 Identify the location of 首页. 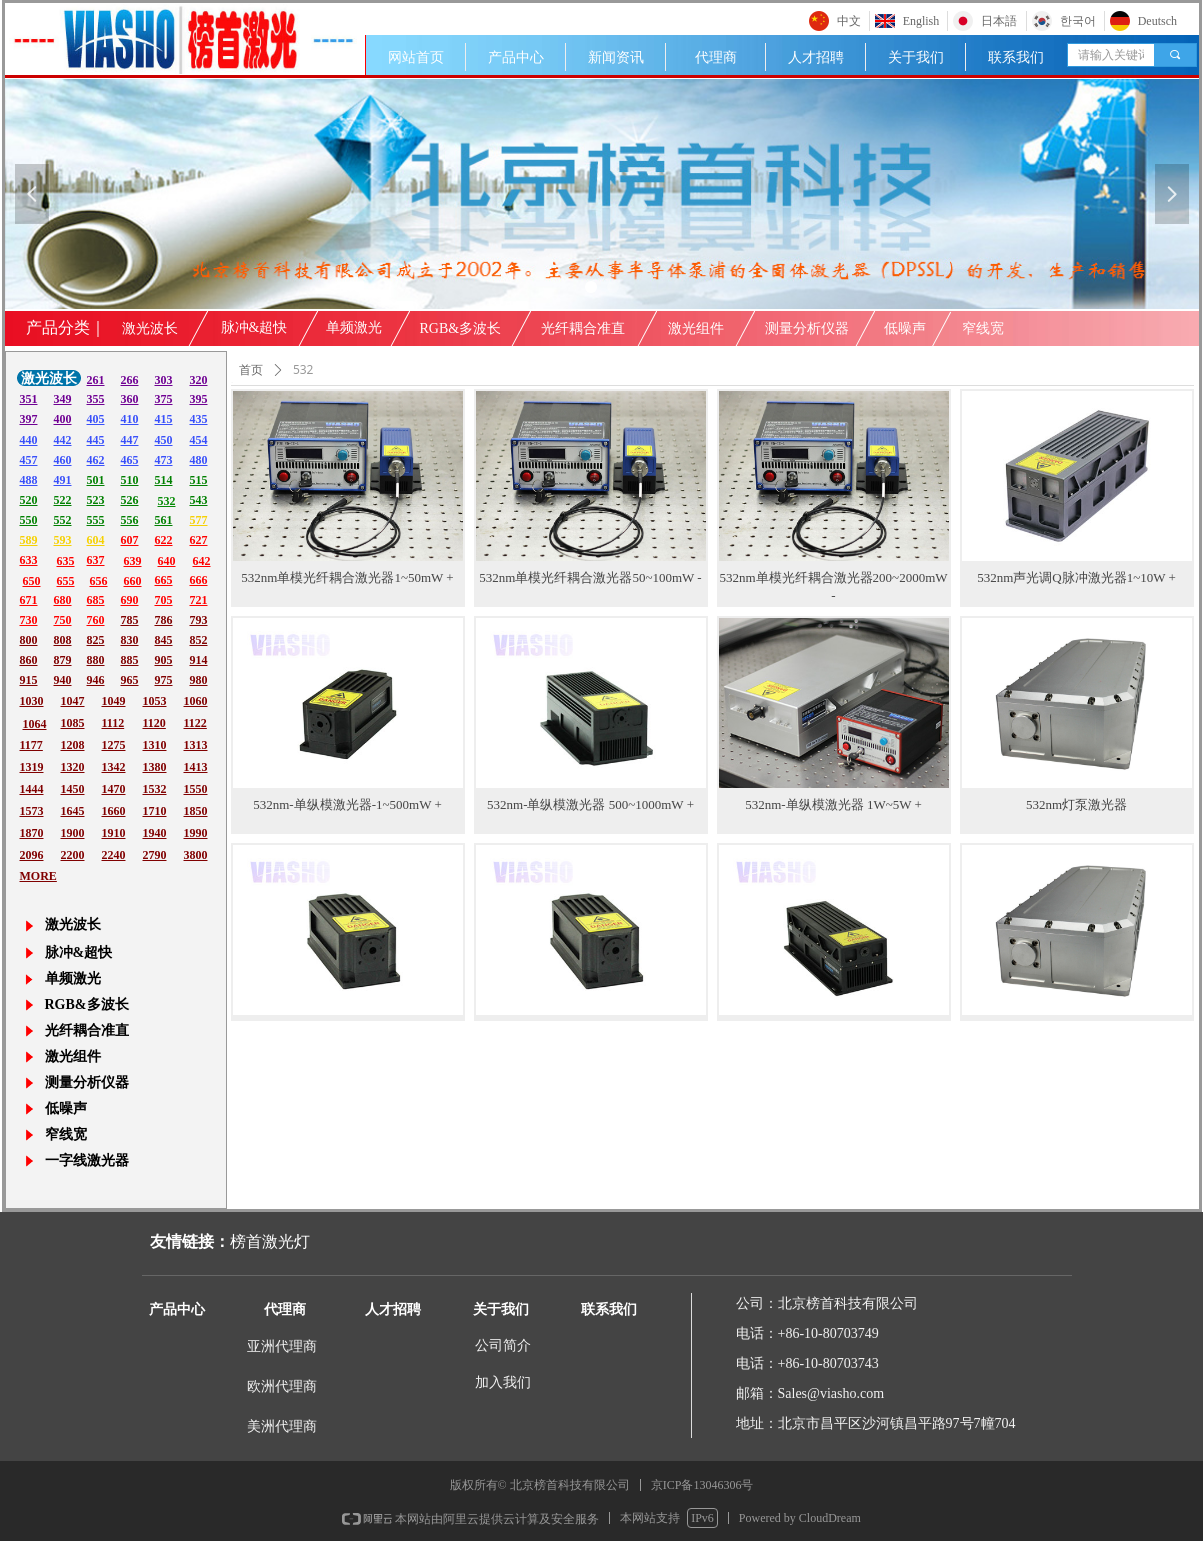
(251, 370).